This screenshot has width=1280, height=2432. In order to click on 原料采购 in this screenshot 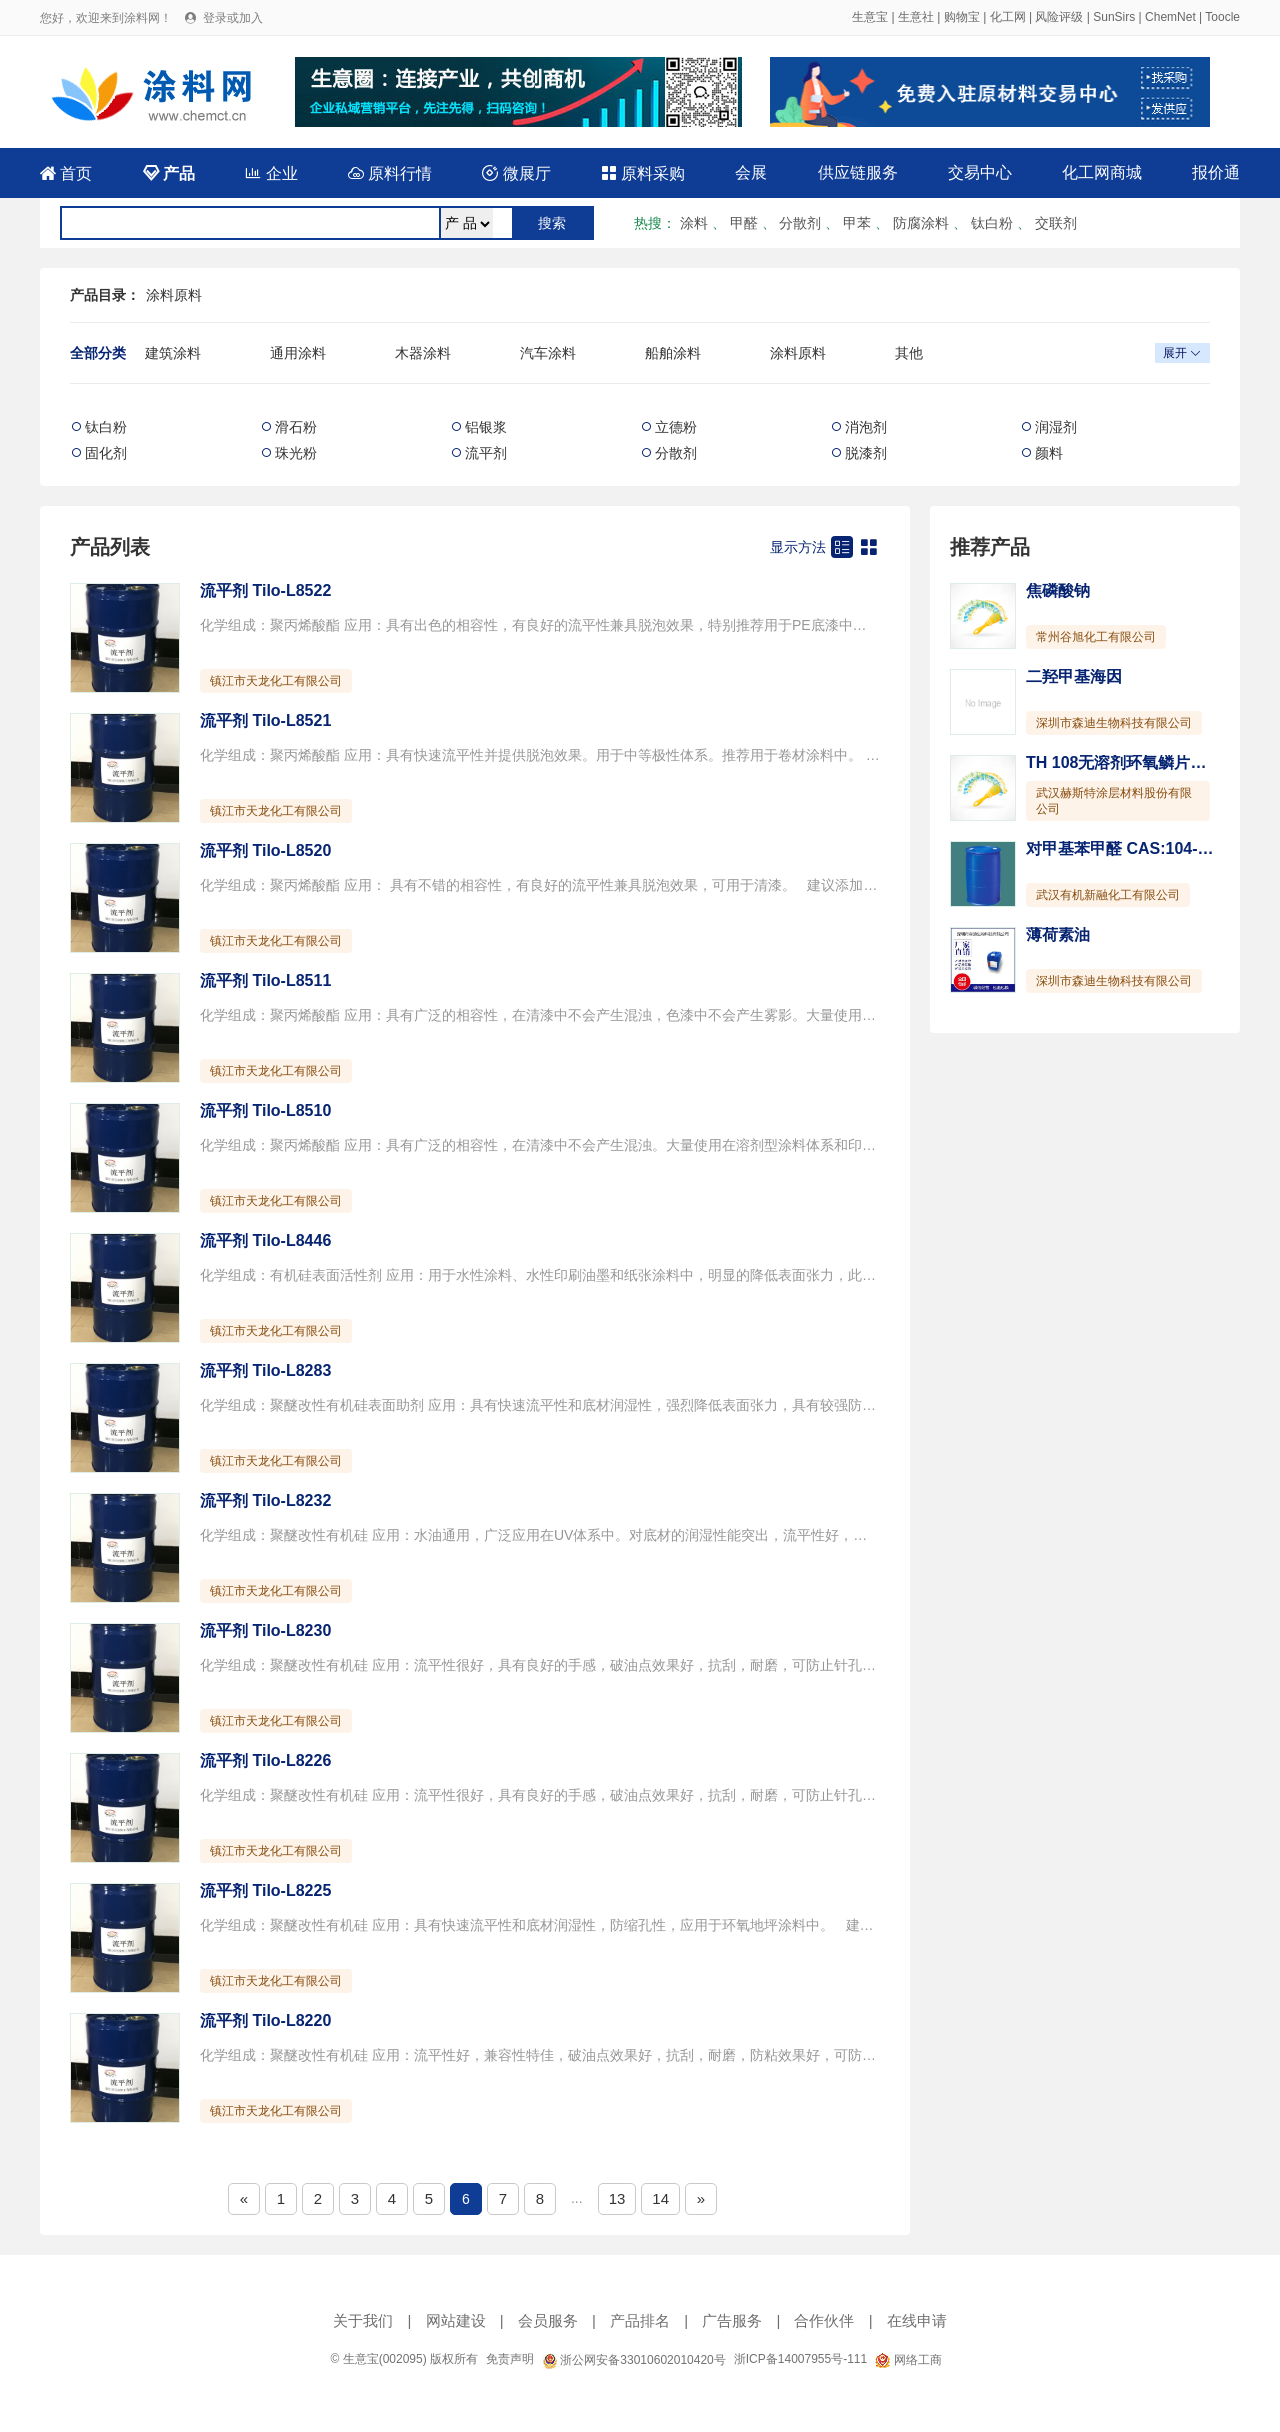, I will do `click(643, 173)`.